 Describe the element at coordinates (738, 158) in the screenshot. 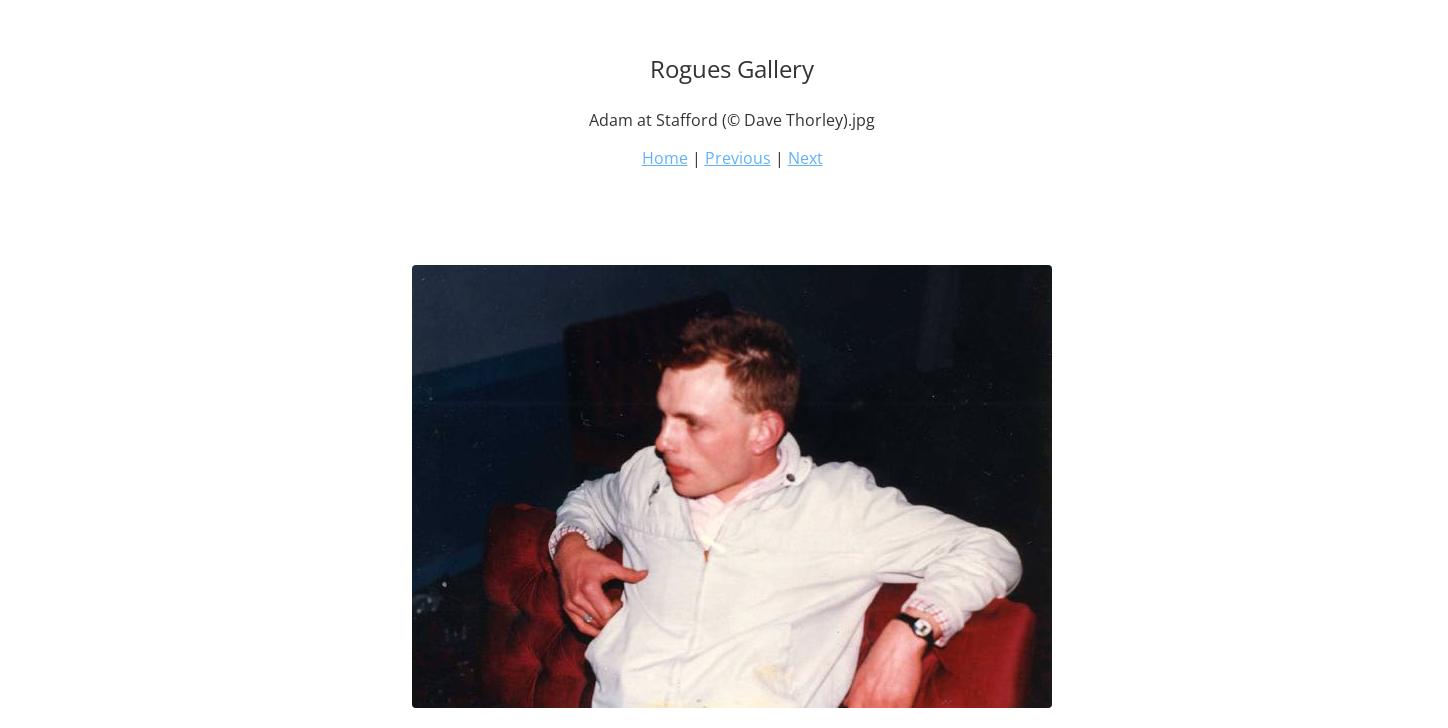

I see `Previous` at that location.